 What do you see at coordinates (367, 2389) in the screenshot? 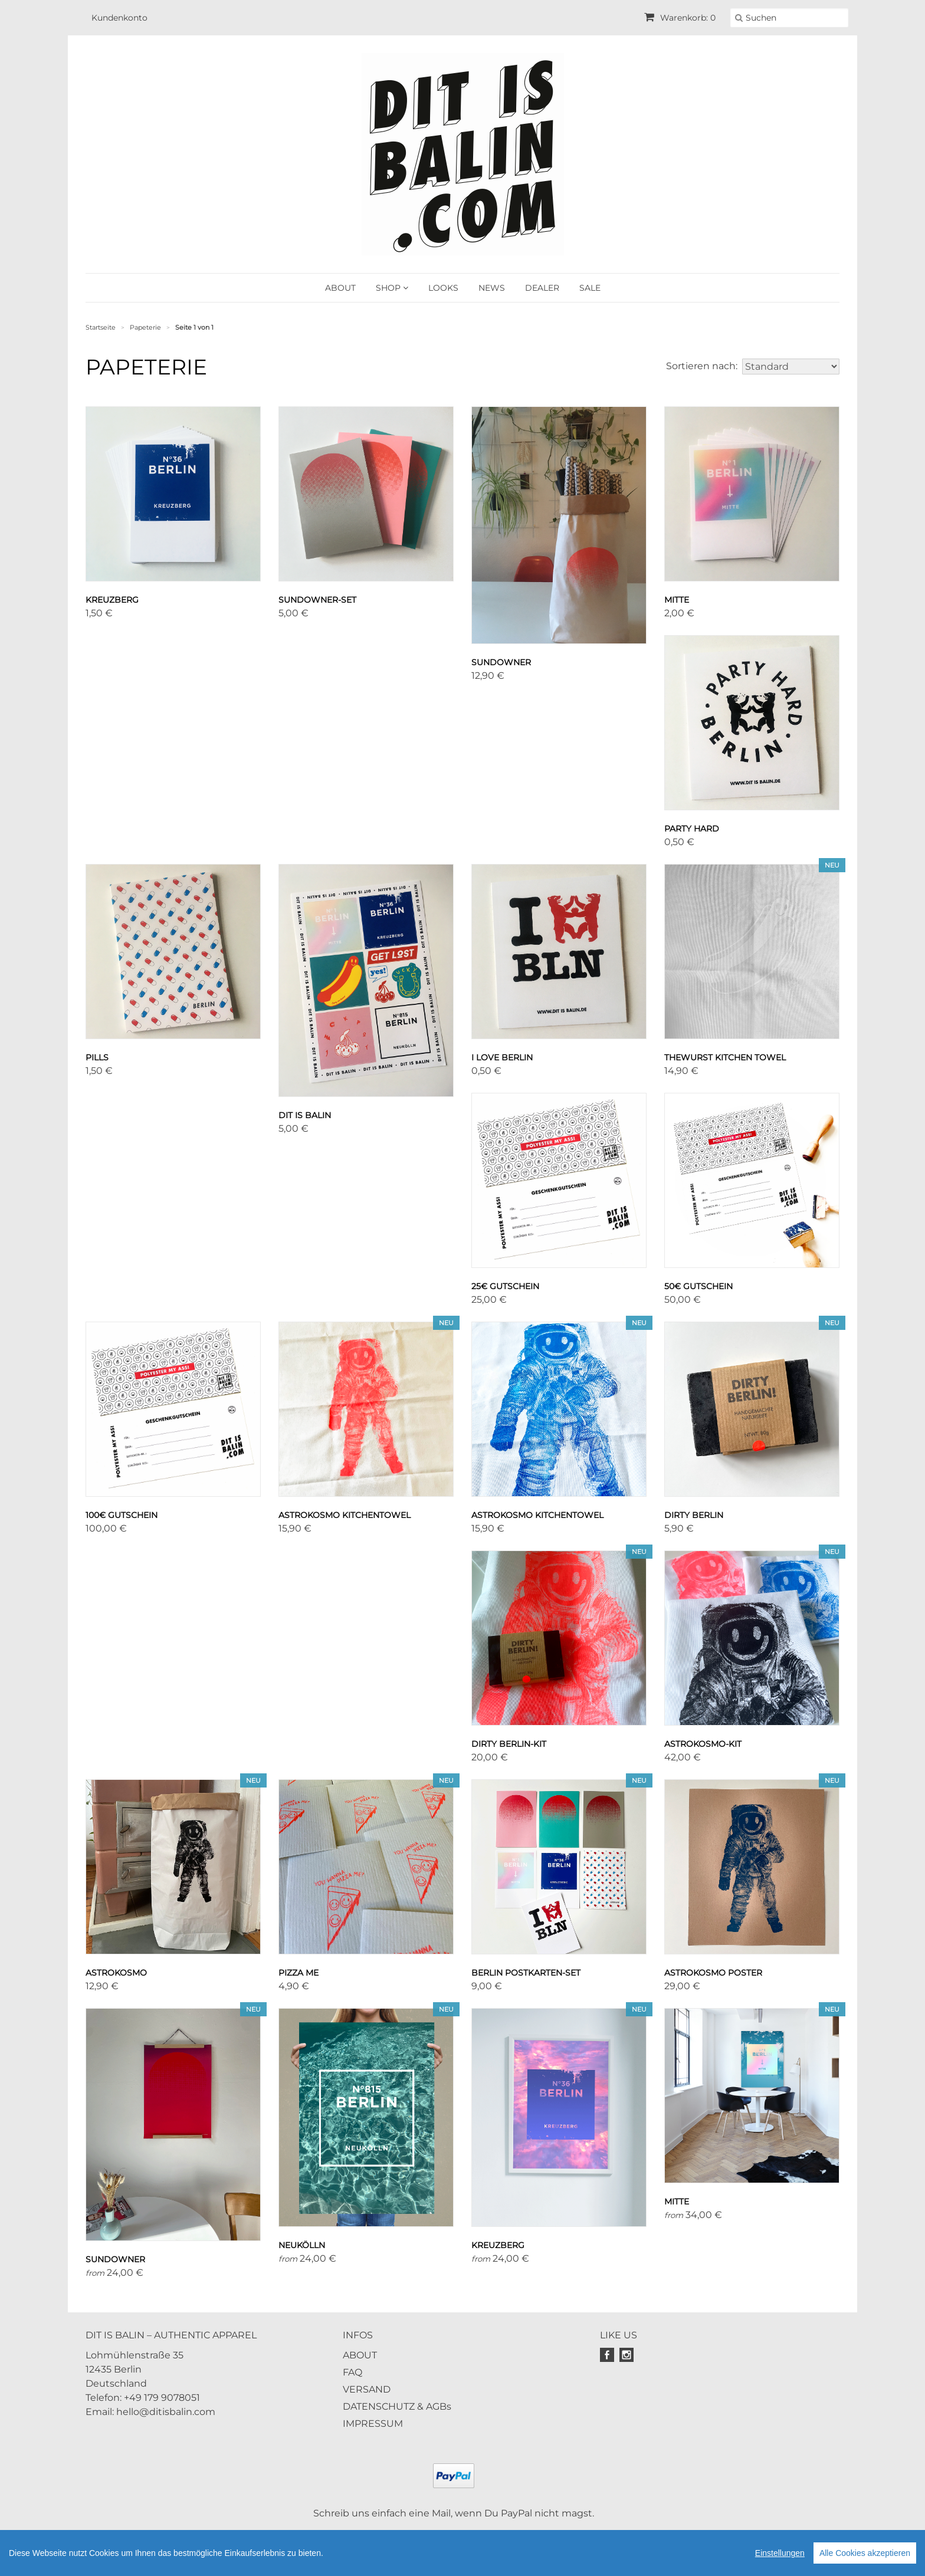
I see `VERSAND` at bounding box center [367, 2389].